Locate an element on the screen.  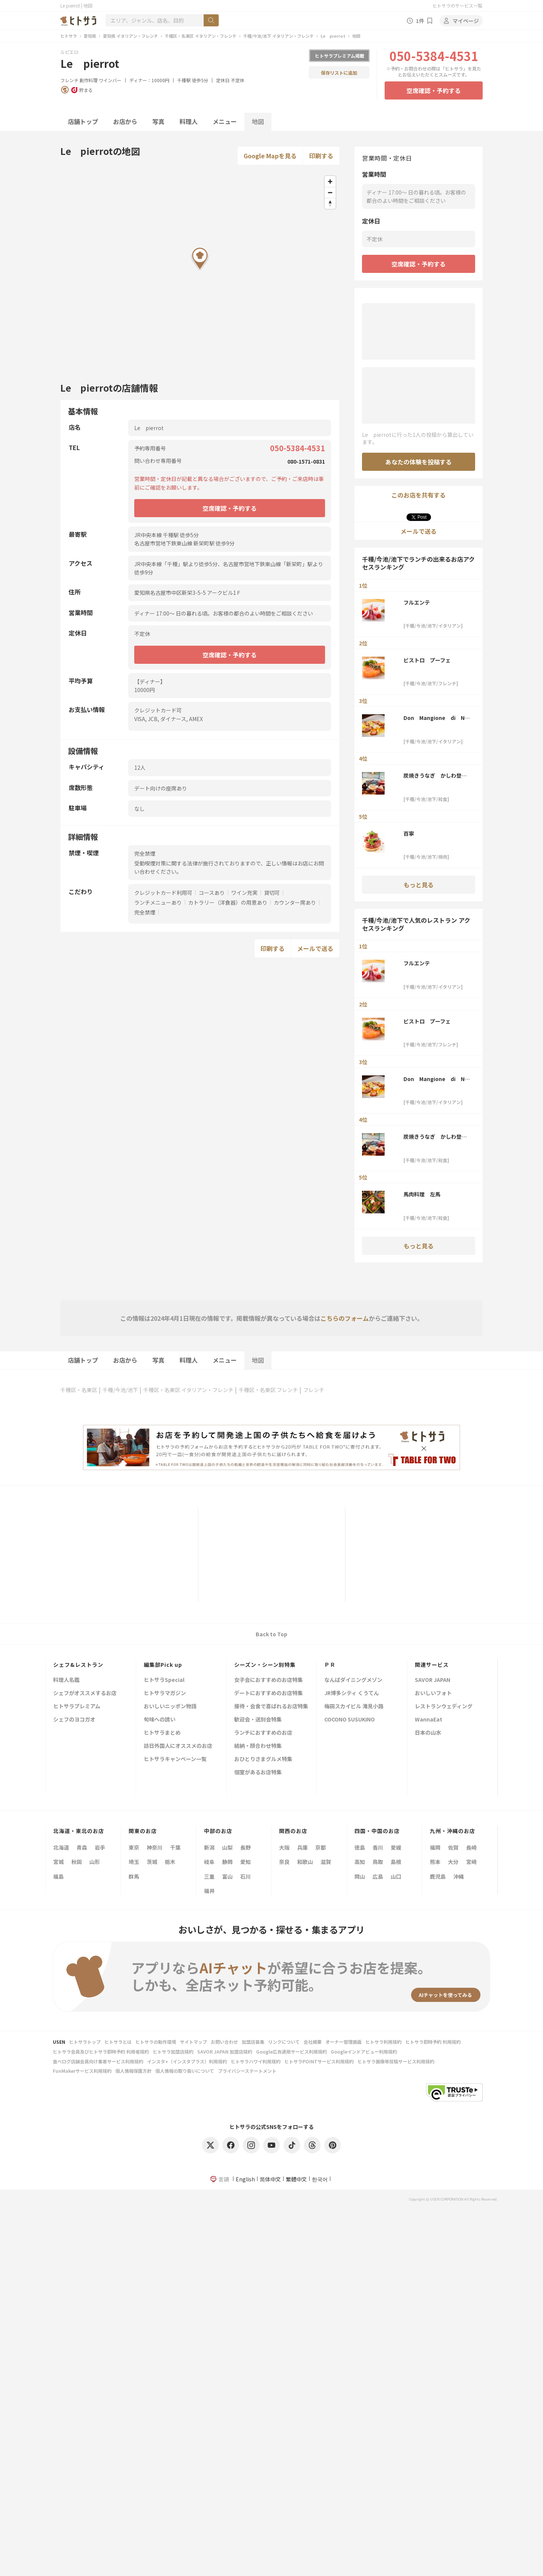
プライバシーステートメント is located at coordinates (247, 2071).